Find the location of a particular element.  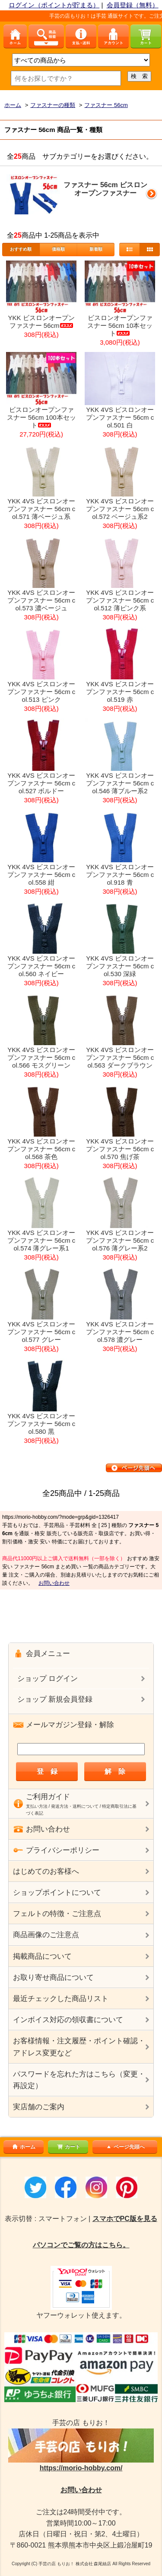

会員登録（無料） is located at coordinates (133, 5).